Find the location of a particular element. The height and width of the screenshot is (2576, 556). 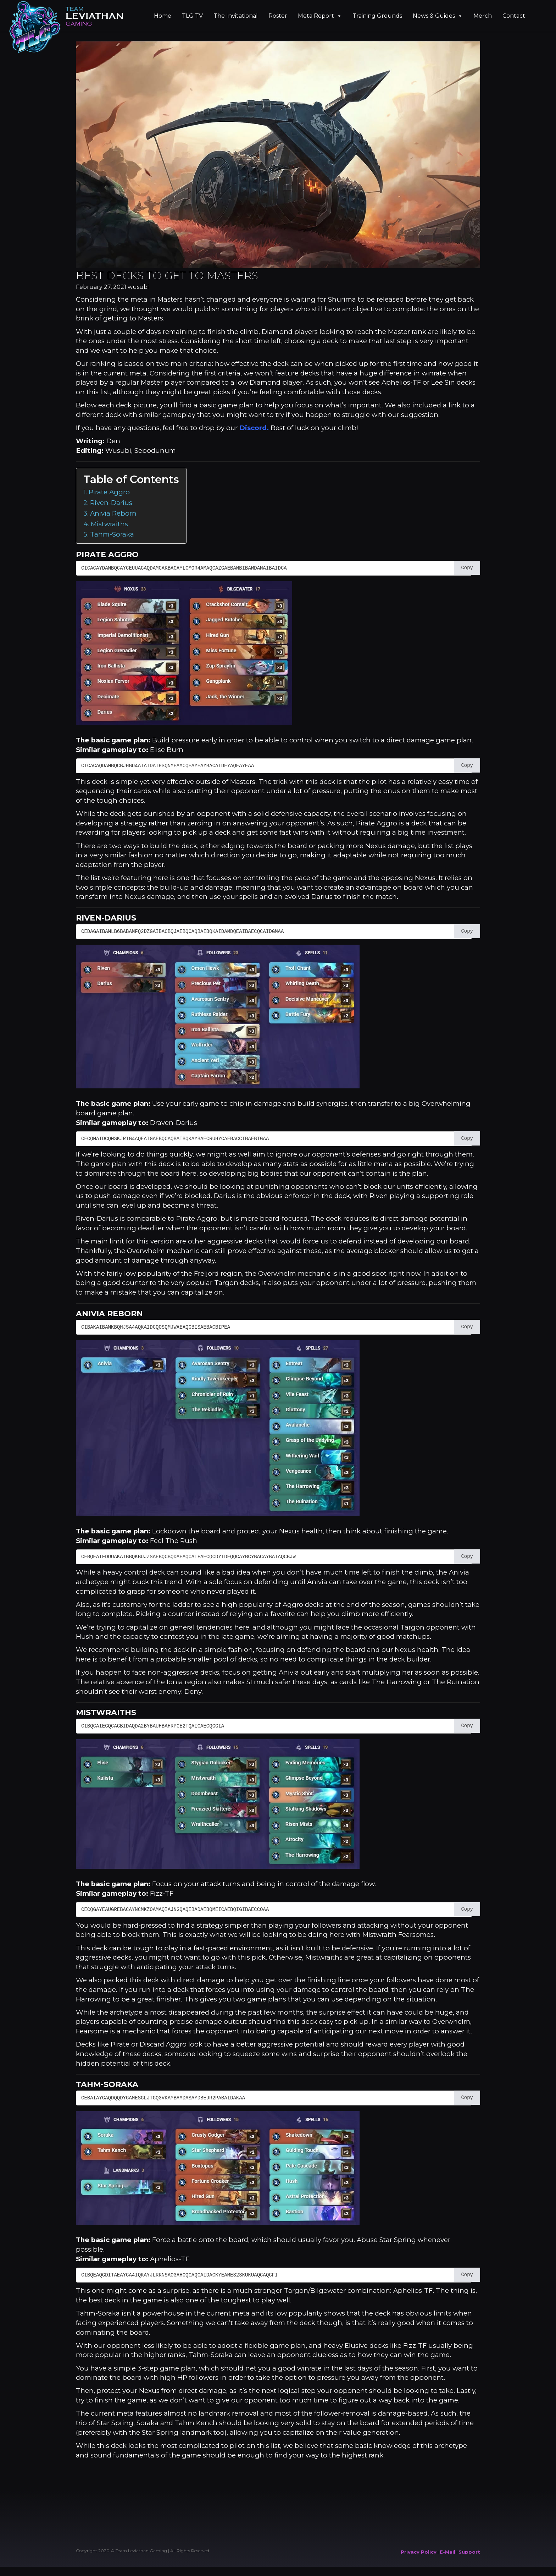

E-Mail is located at coordinates (447, 2552).